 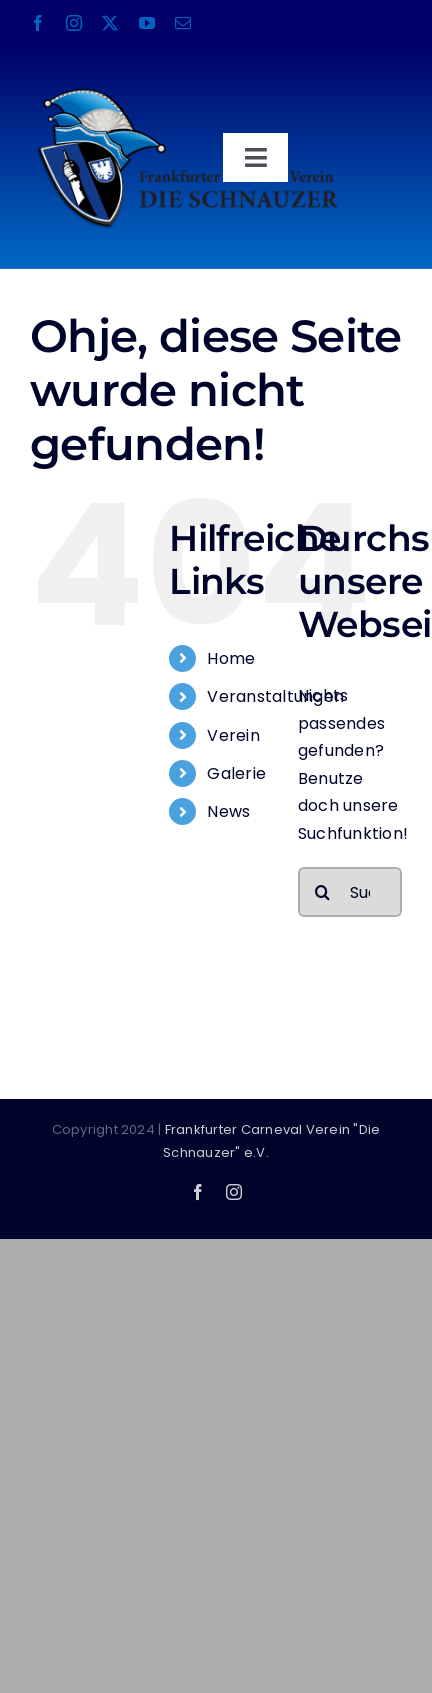 I want to click on Veranstaltungen, so click(x=275, y=696).